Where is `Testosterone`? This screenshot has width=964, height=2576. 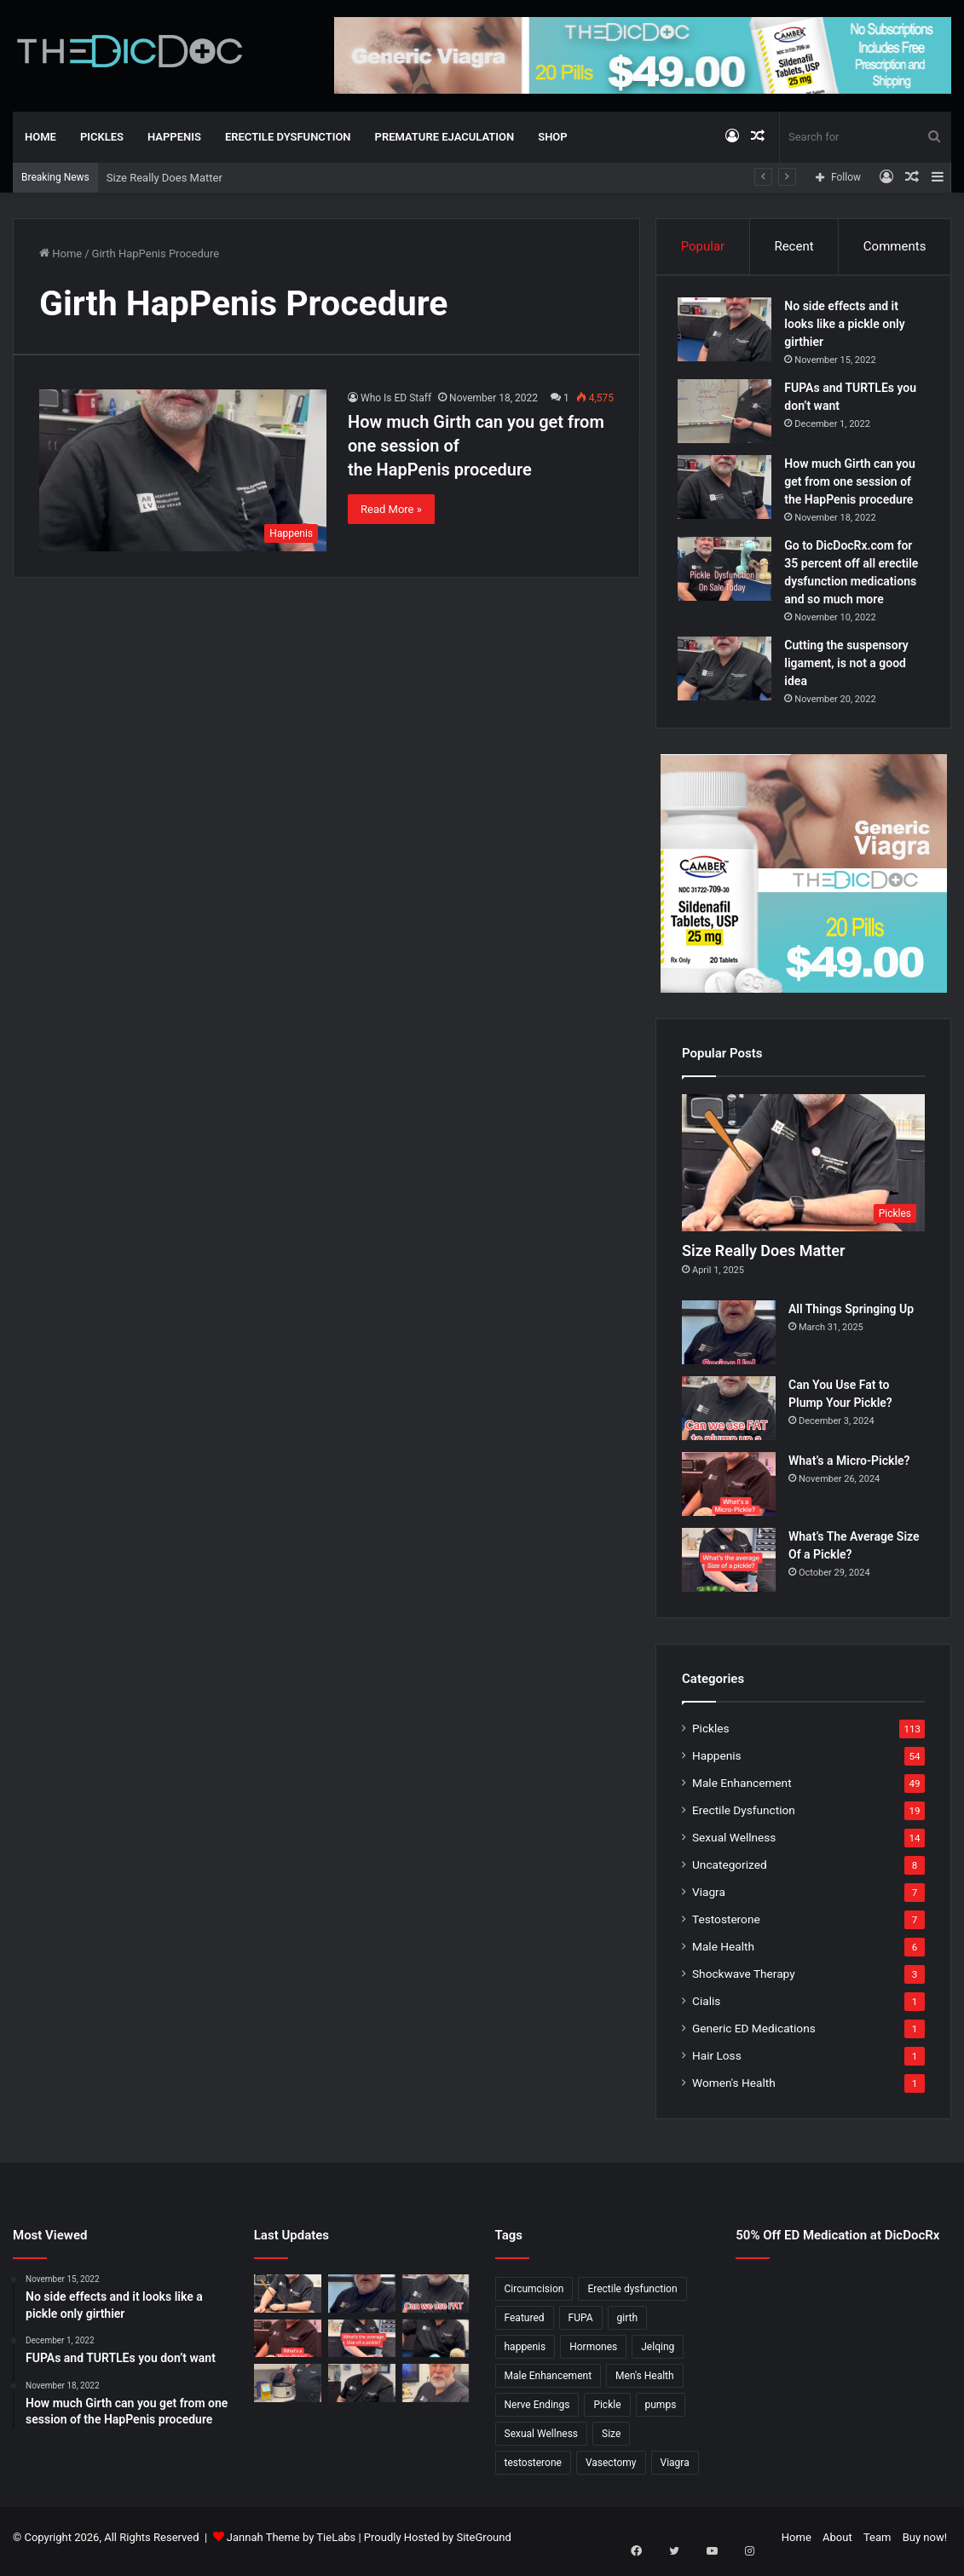 Testosterone is located at coordinates (726, 1926).